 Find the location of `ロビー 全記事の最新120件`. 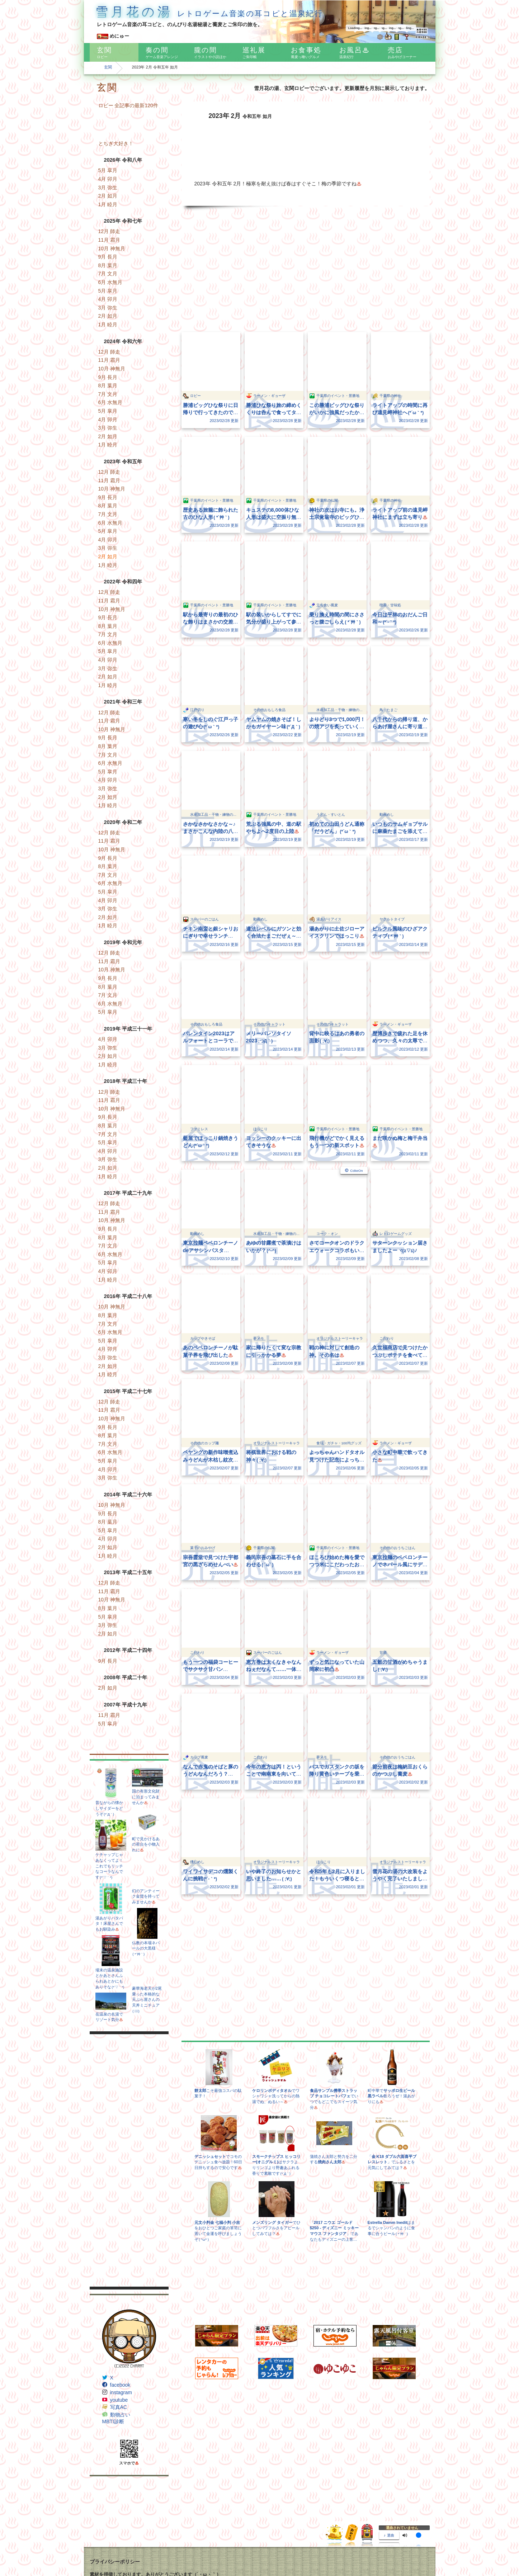

ロビー 全記事の最新120件 is located at coordinates (128, 105).